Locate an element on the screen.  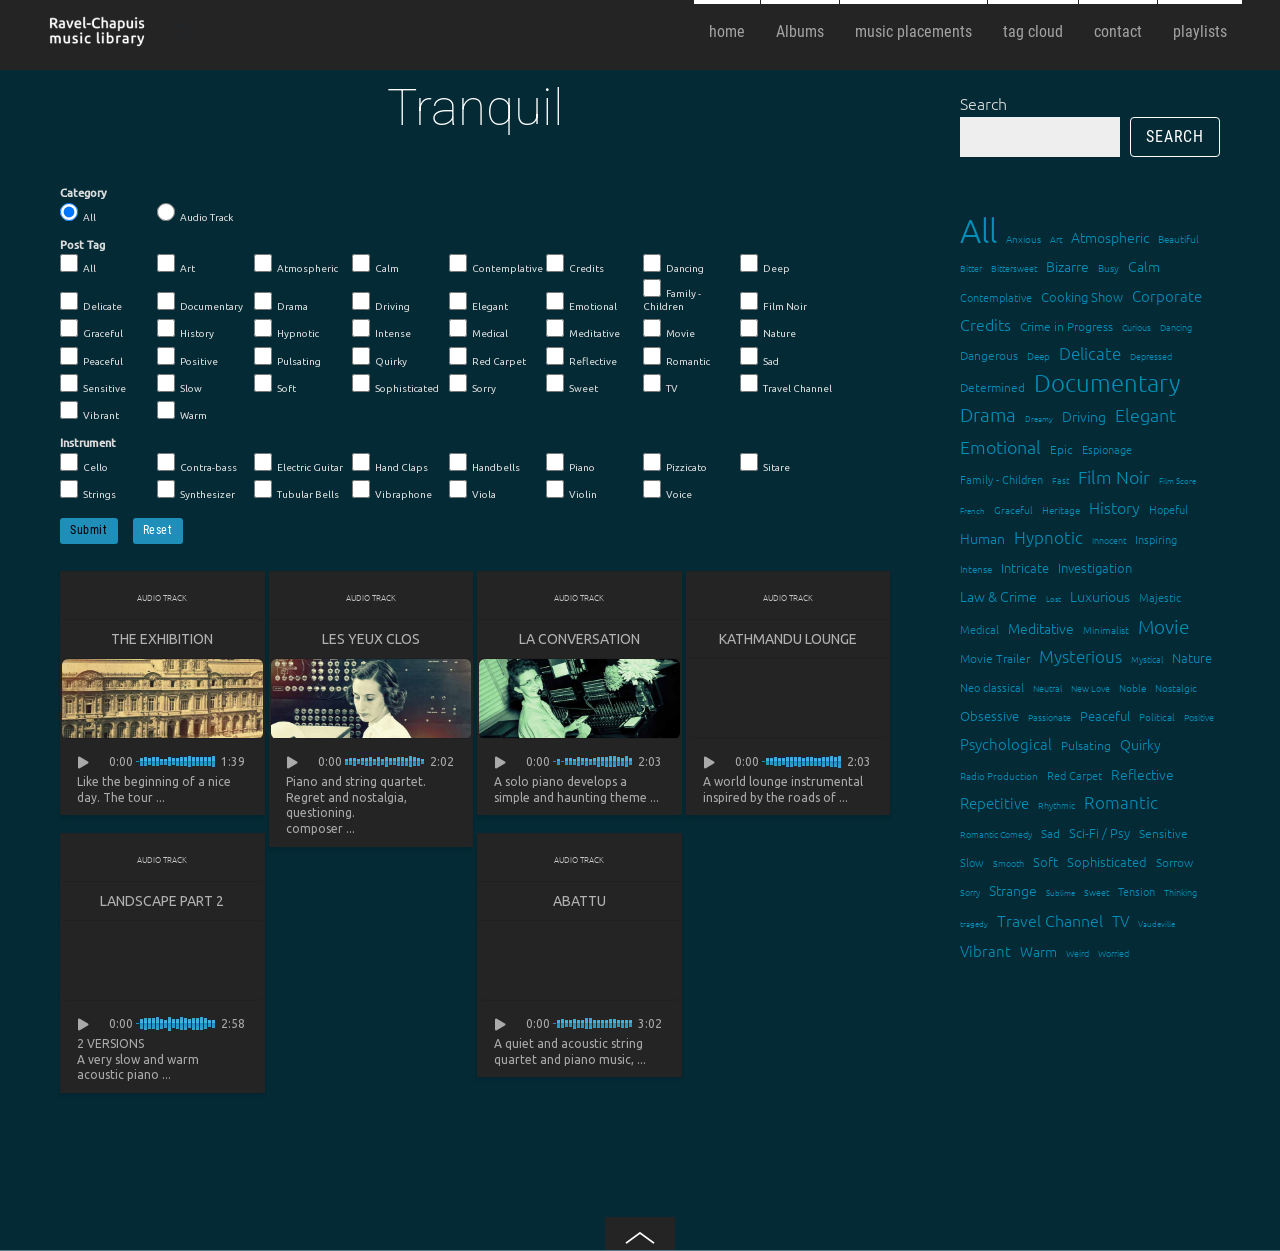
Passionate [Passionate (12 items)] is located at coordinates (1049, 716).